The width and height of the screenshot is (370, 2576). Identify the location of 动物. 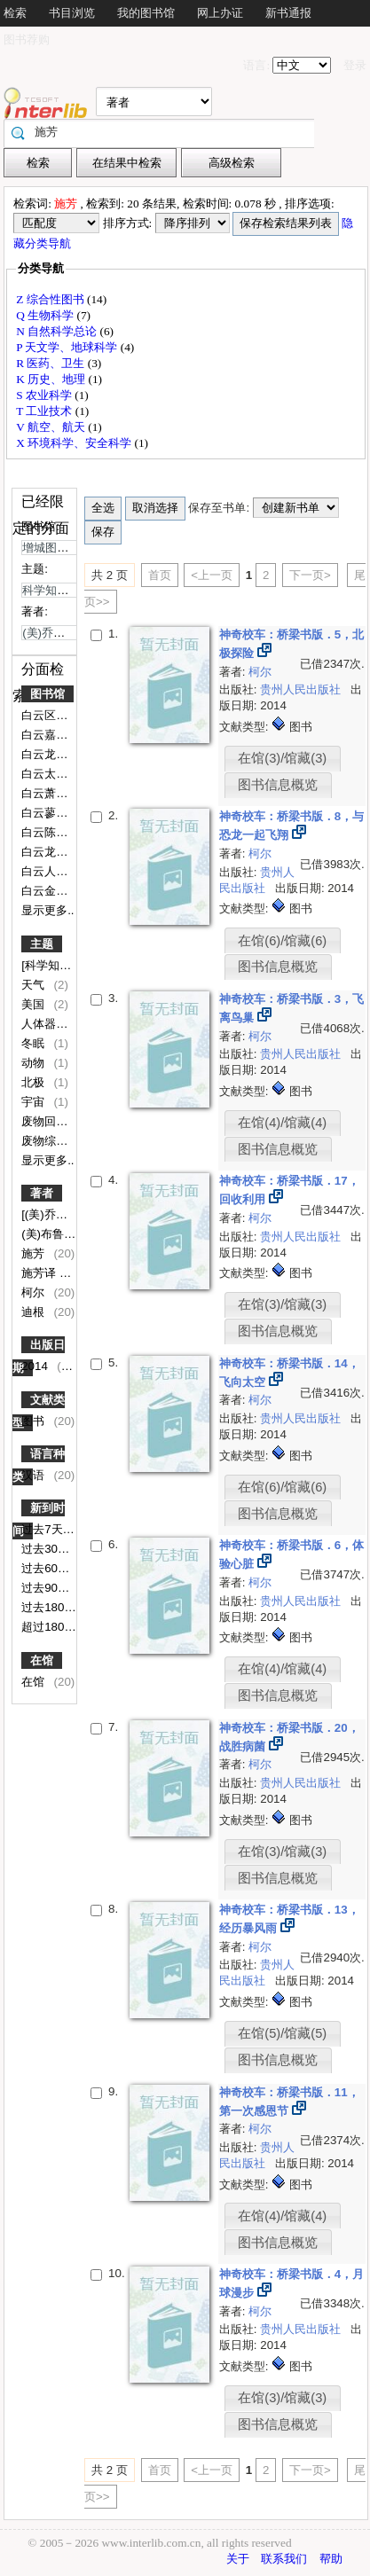
(34, 1062).